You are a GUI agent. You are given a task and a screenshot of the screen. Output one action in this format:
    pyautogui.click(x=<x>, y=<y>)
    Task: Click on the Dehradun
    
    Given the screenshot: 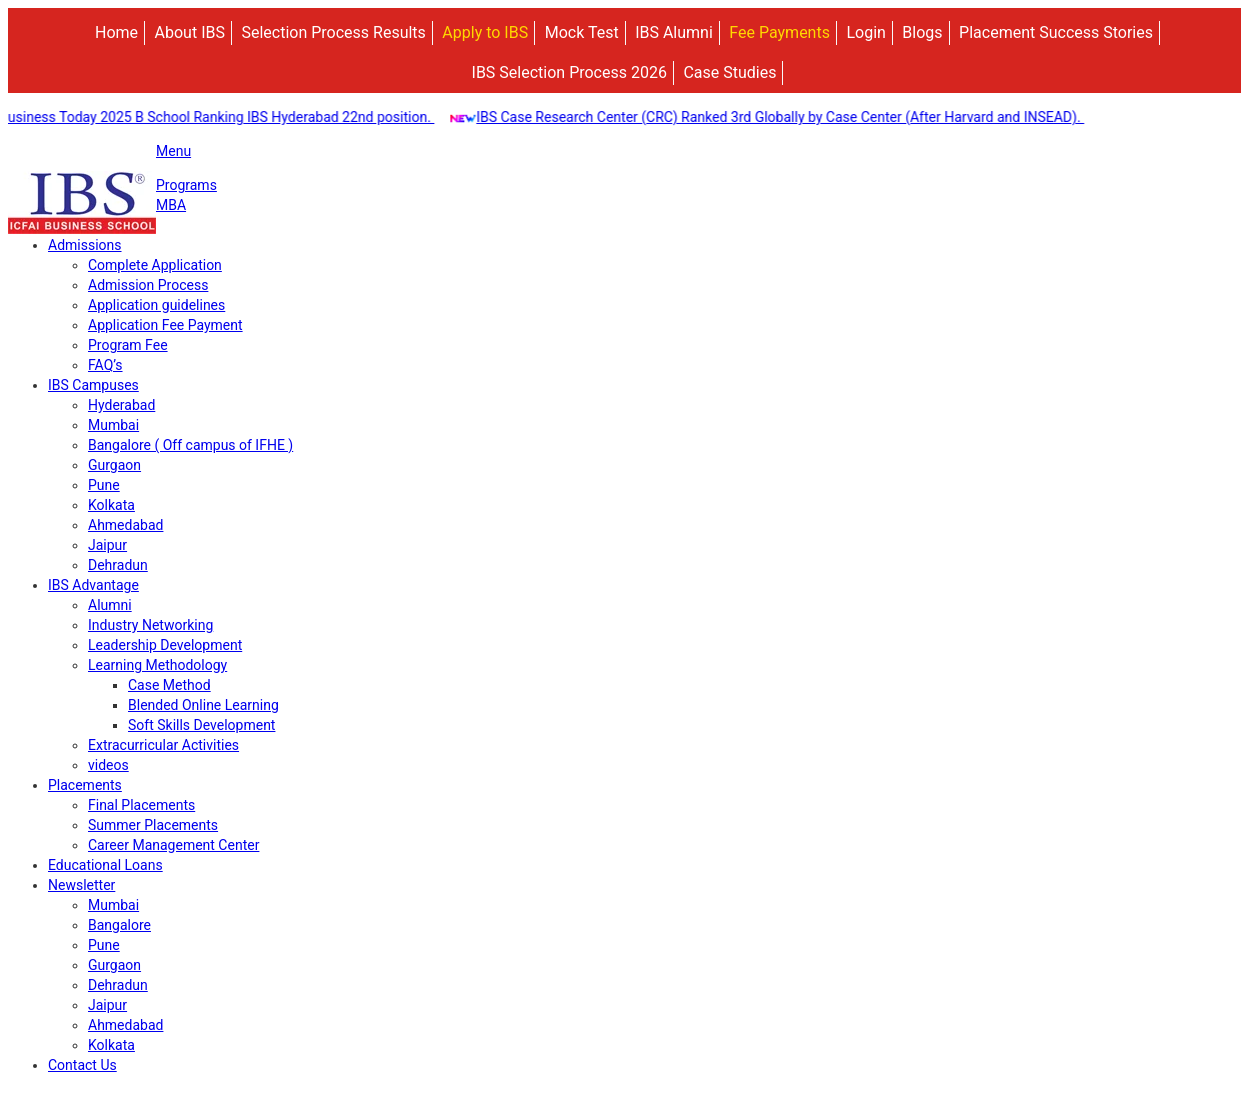 What is the action you would take?
    pyautogui.click(x=118, y=565)
    